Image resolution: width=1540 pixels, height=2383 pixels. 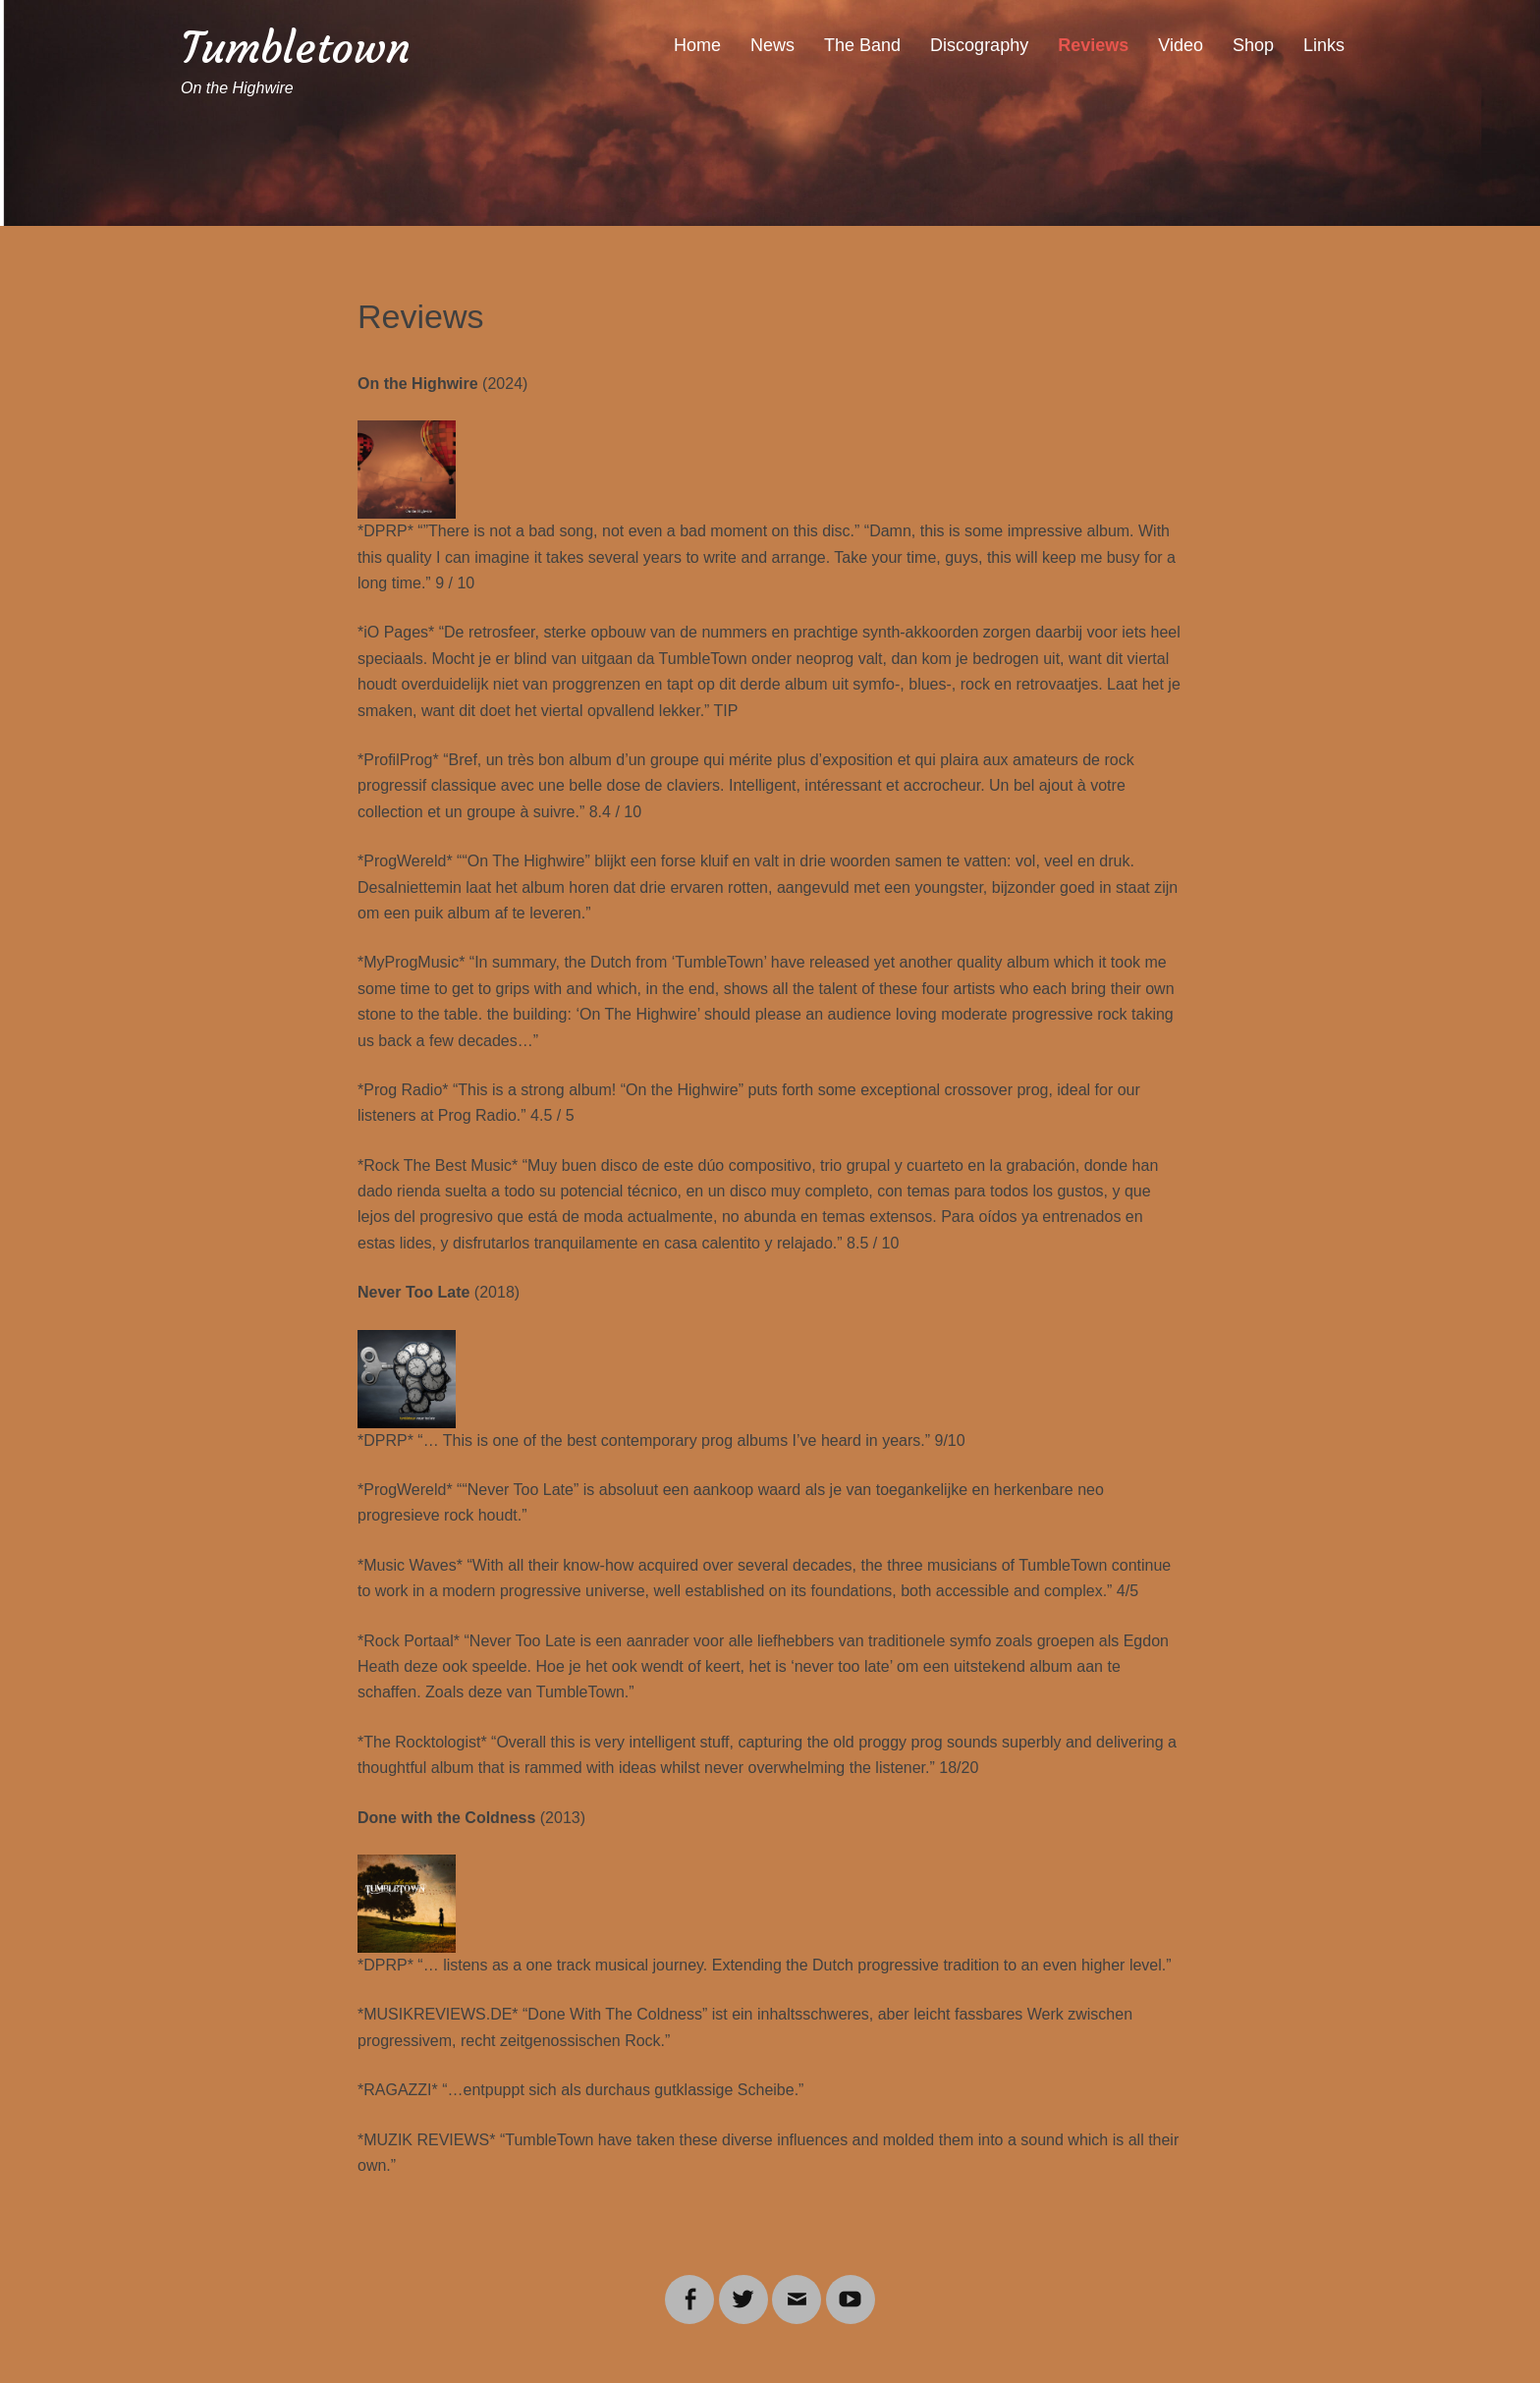 I want to click on Links, so click(x=1324, y=45).